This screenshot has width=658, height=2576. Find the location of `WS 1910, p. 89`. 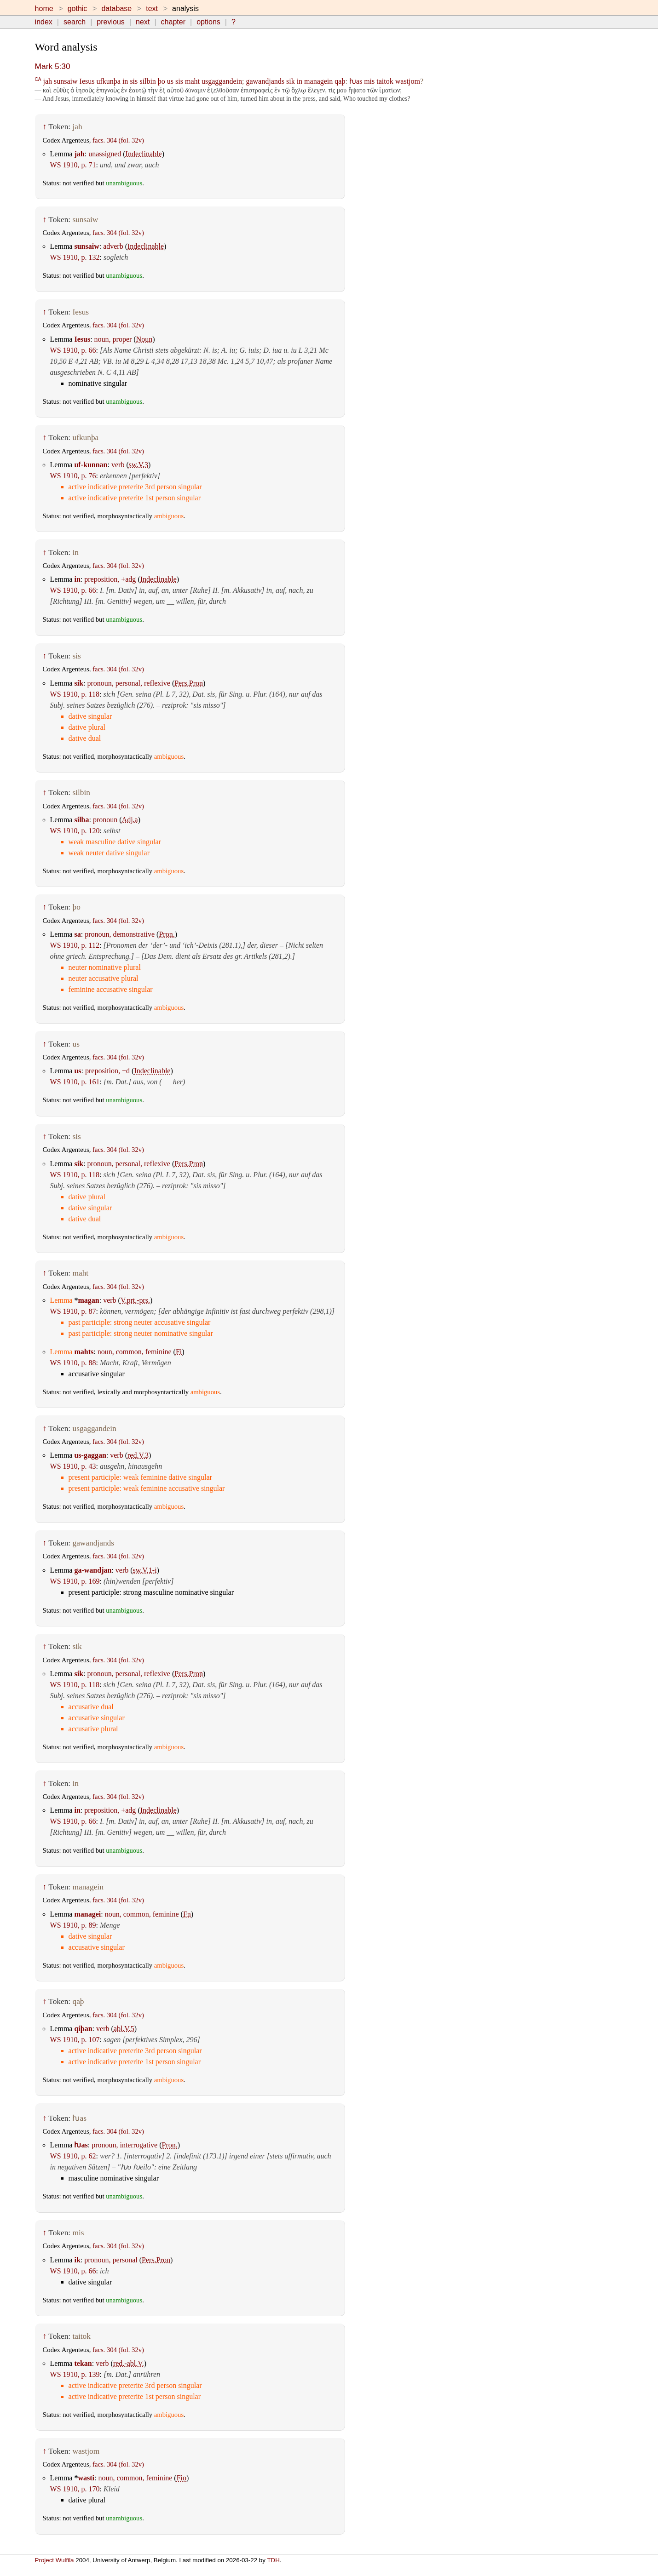

WS 1910, p. 89 is located at coordinates (73, 1925).